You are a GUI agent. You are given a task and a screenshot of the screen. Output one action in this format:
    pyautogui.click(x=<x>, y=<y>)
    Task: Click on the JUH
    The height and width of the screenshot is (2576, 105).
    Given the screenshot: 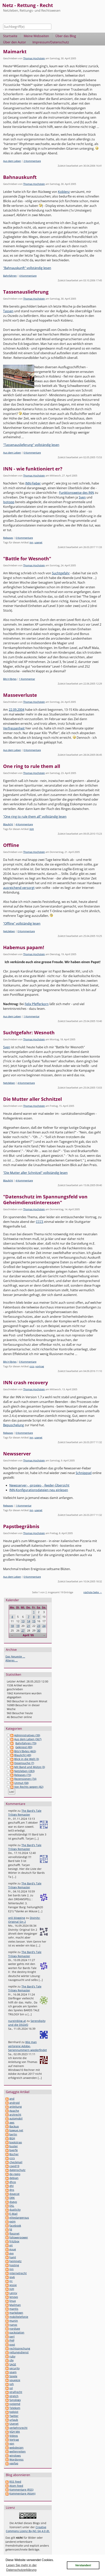 What is the action you would take?
    pyautogui.click(x=32, y=829)
    